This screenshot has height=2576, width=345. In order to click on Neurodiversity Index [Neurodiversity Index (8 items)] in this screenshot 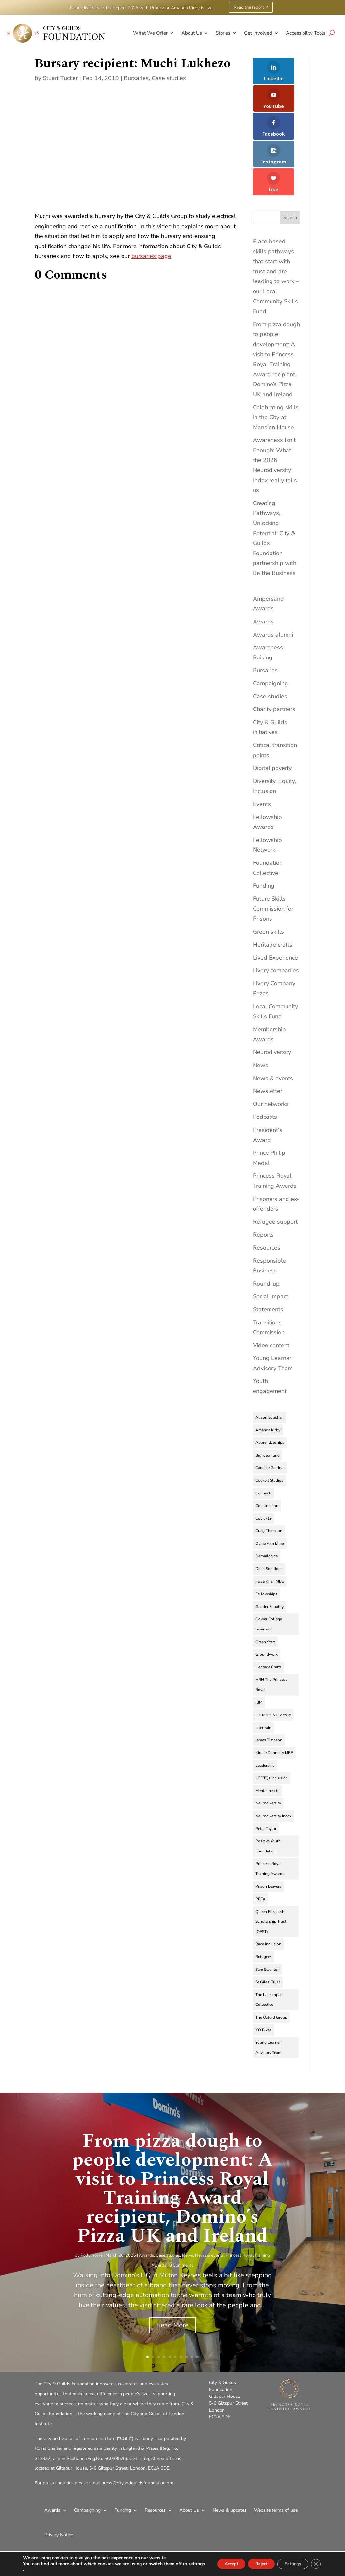, I will do `click(273, 1769)`.